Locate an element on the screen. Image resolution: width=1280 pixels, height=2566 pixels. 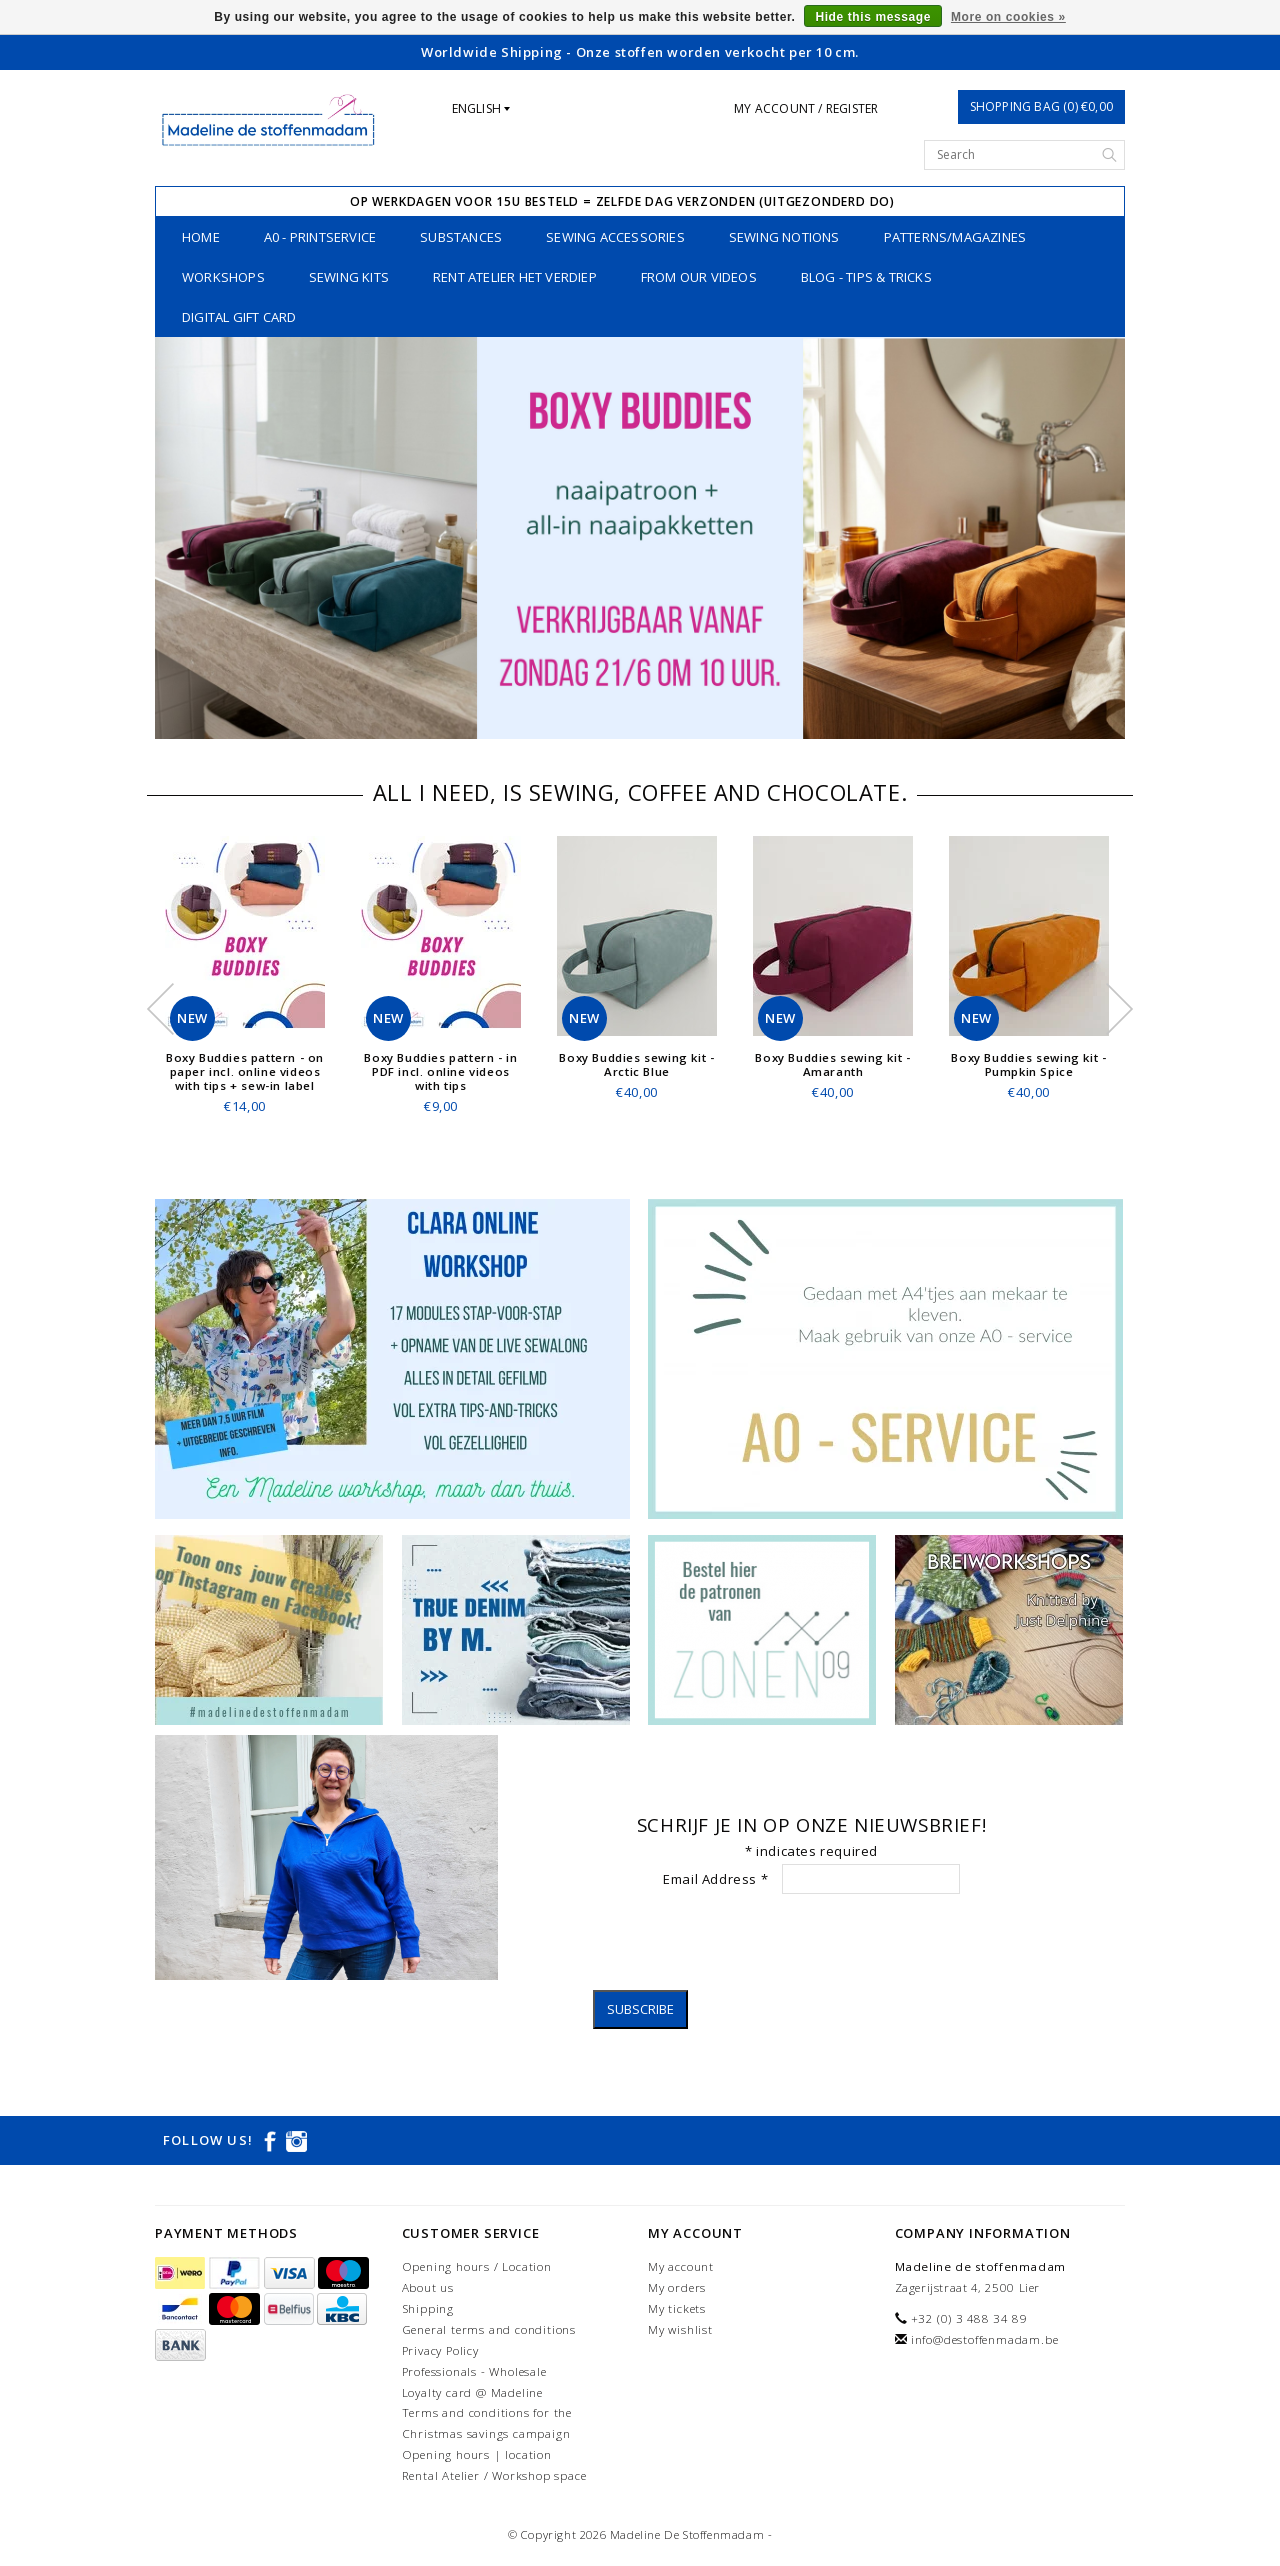
My account is located at coordinates (681, 2266).